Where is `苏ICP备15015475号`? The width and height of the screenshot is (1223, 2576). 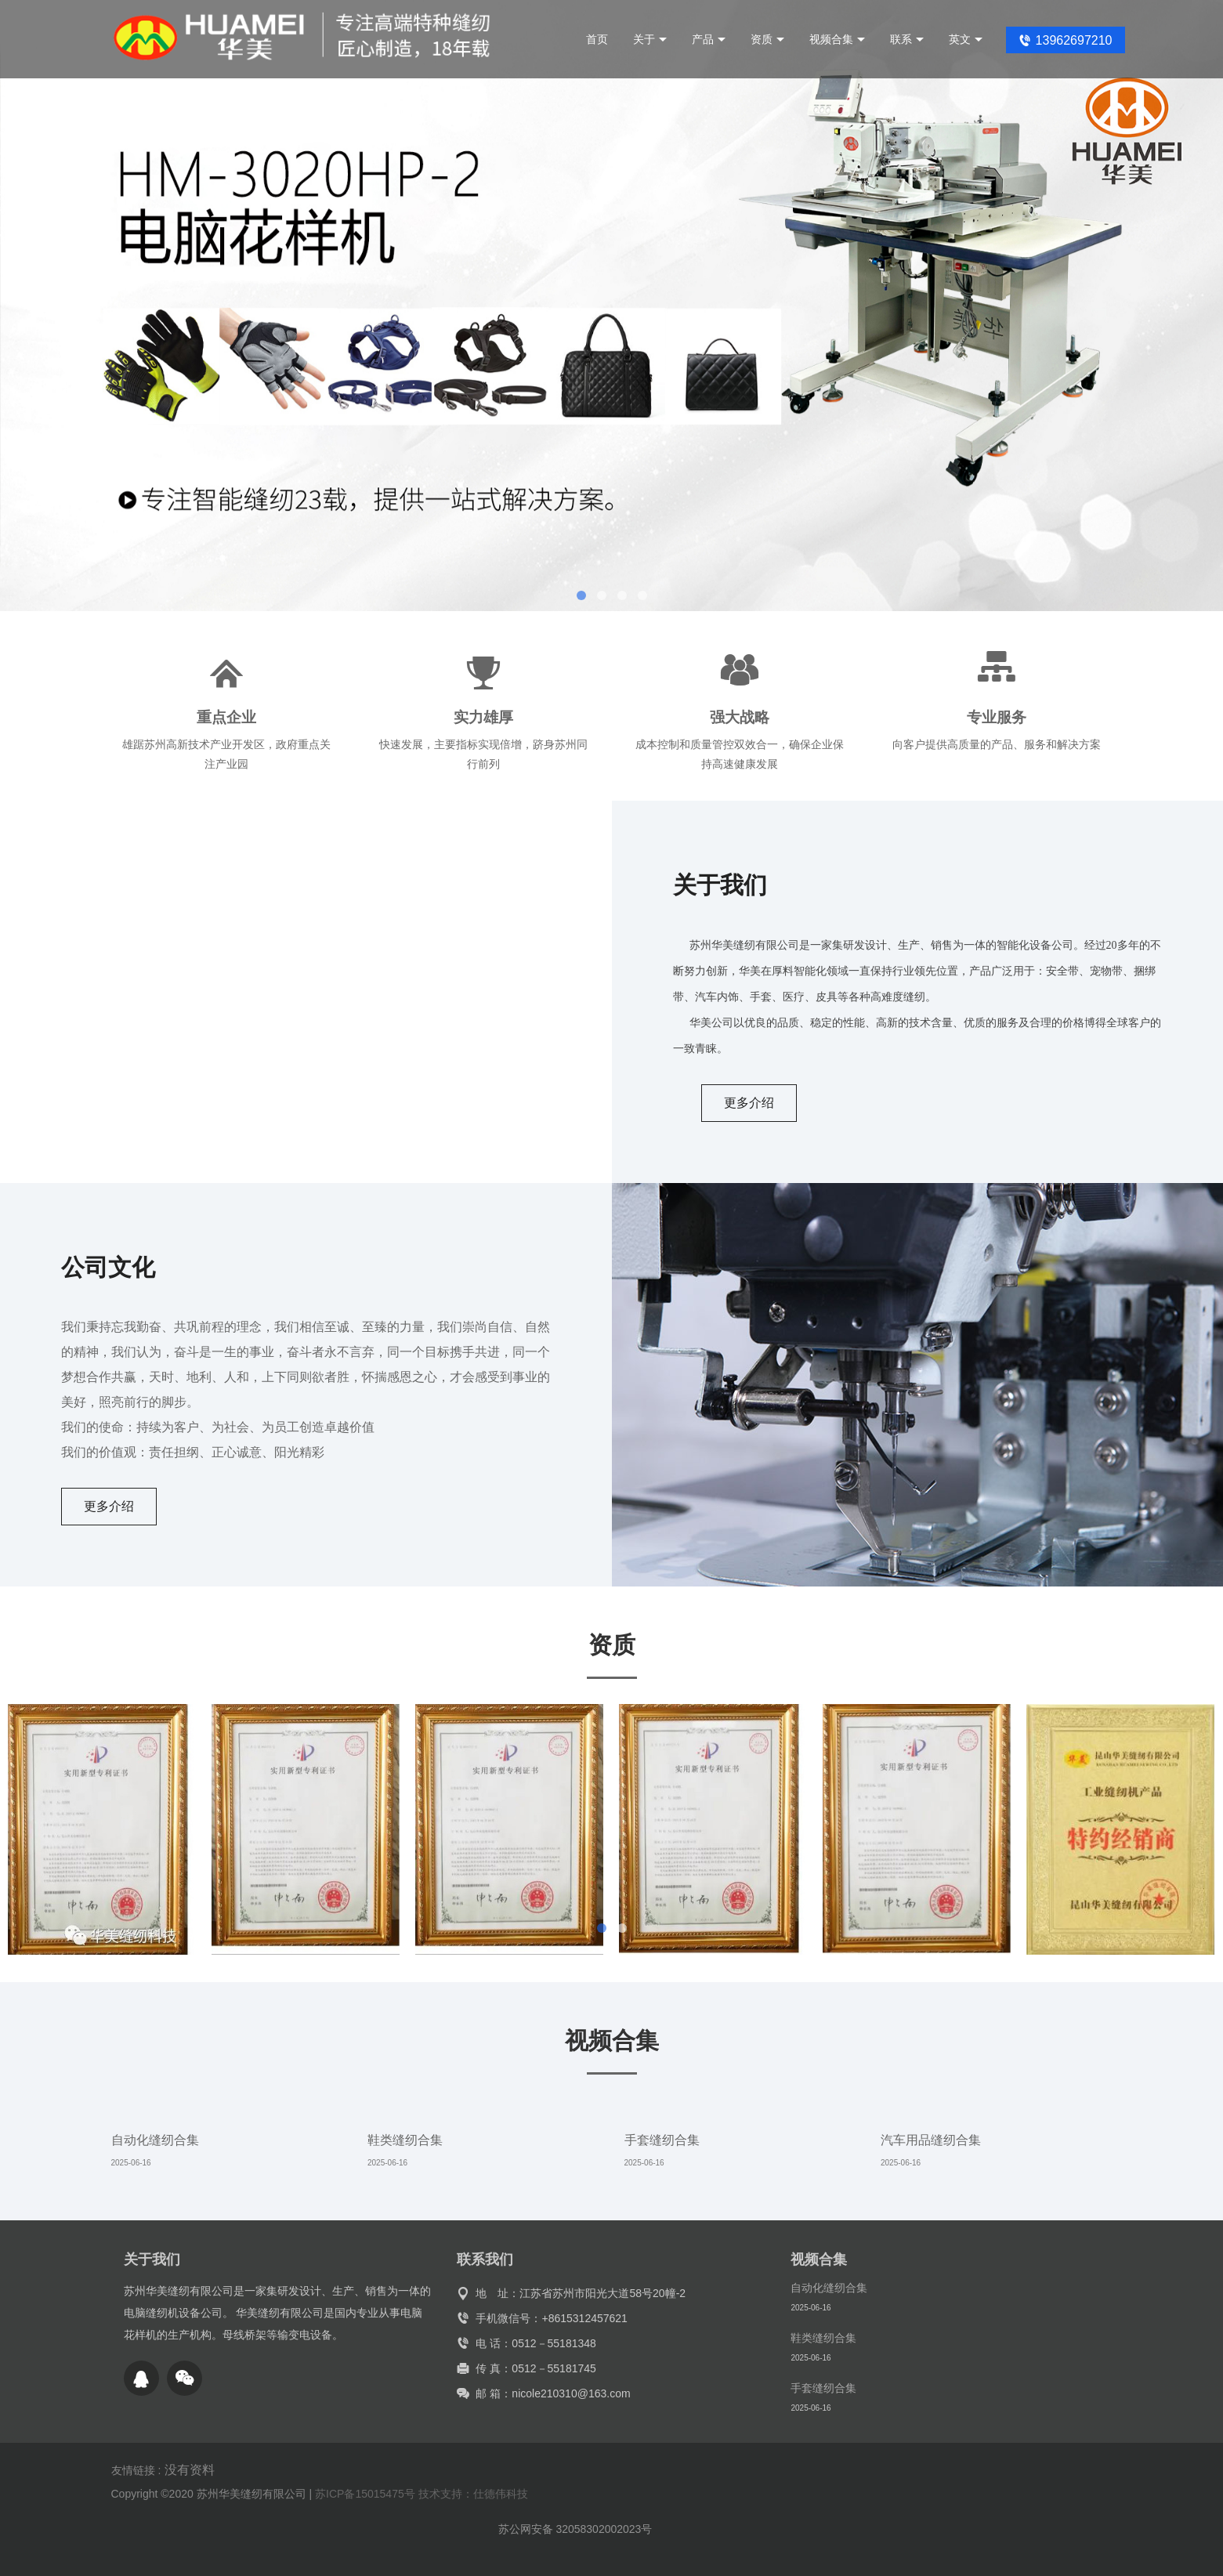 苏ICP备15015475号 is located at coordinates (365, 2493).